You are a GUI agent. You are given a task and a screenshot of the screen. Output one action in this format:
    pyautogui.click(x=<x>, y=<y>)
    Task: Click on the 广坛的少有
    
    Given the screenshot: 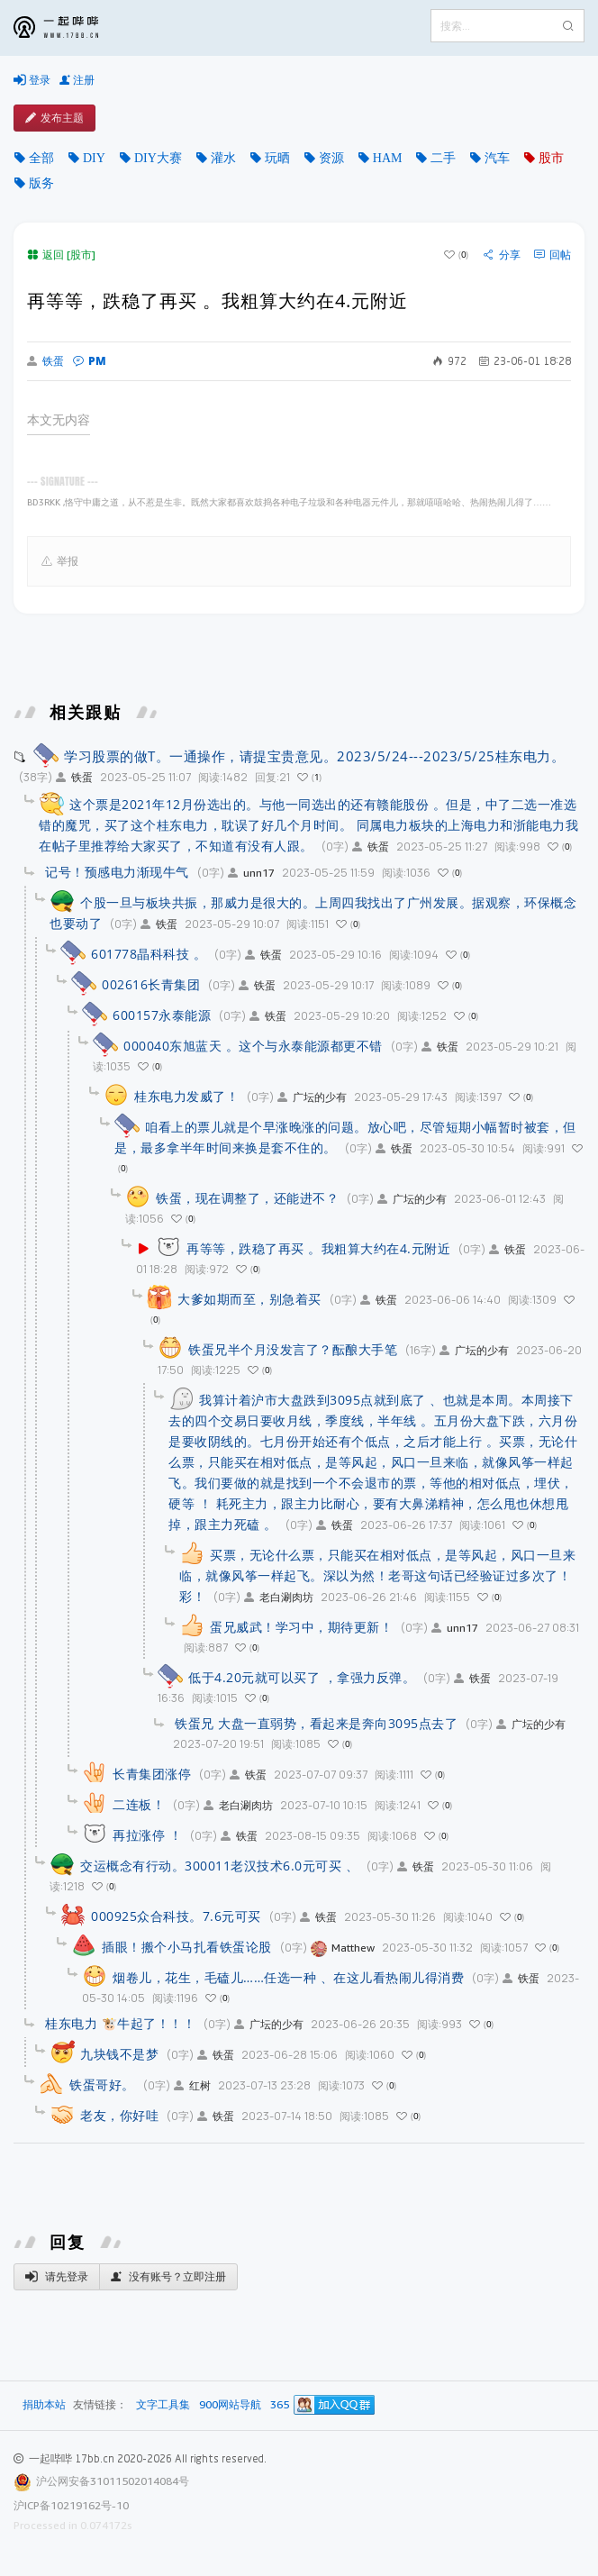 What is the action you would take?
    pyautogui.click(x=312, y=1097)
    